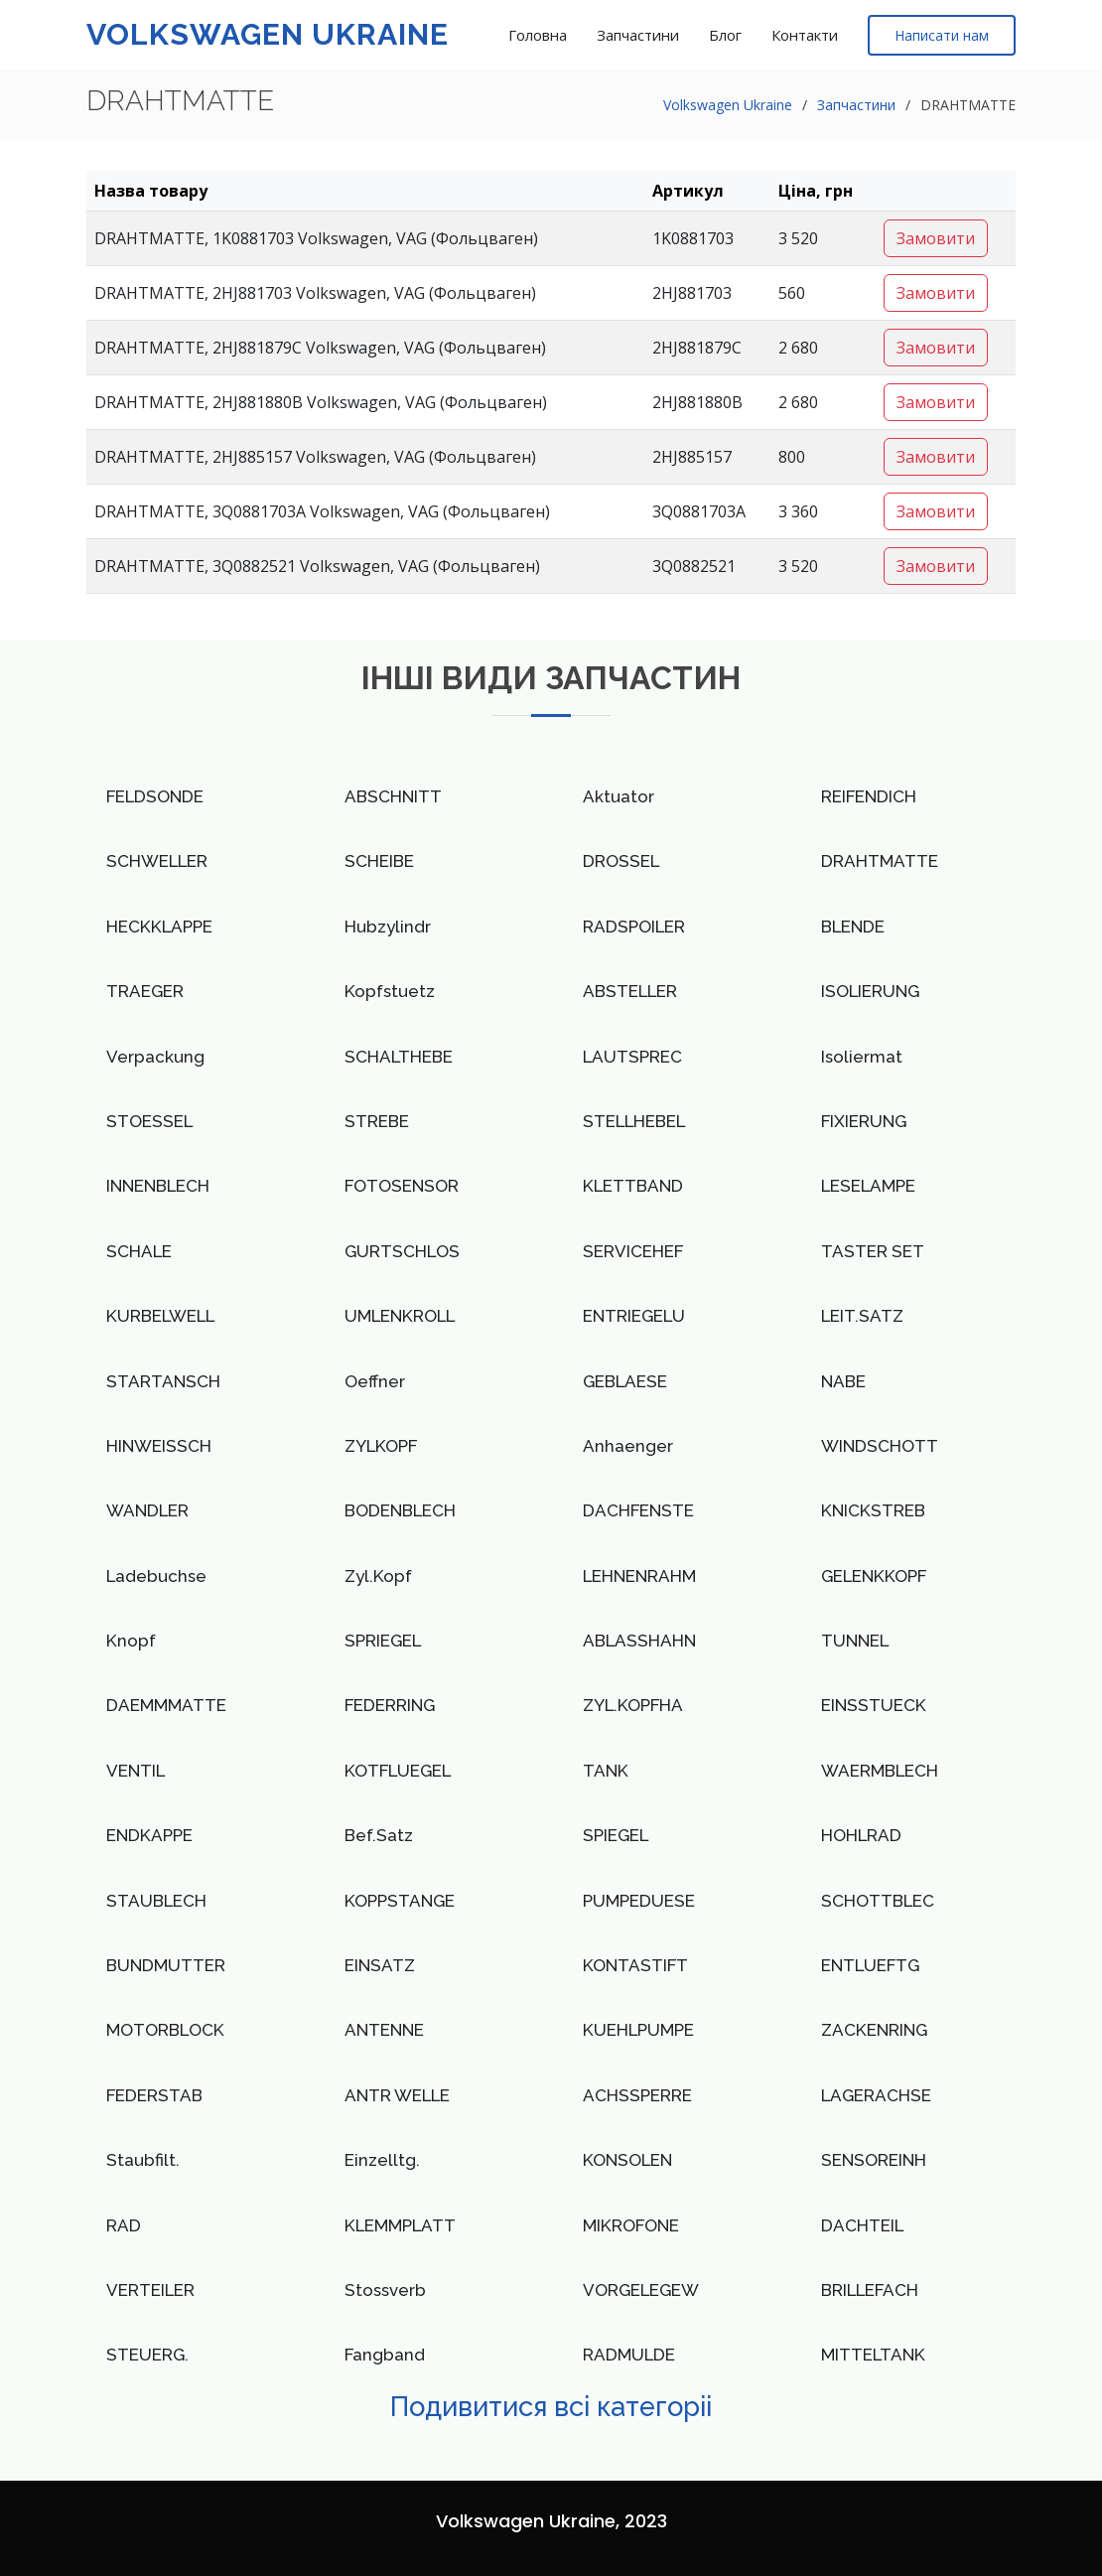  I want to click on INNENBLECH, so click(157, 1186).